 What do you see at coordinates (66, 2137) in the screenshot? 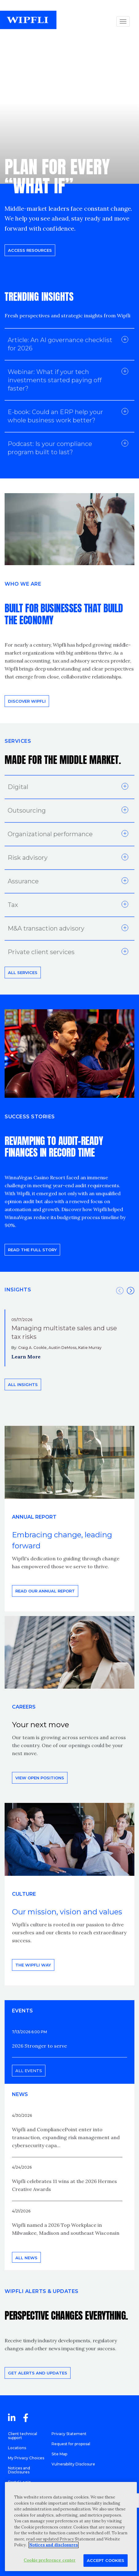
I see `Wipfli and CompliancePoint enter into transaction, expanding risk management and cybersecurity capa...` at bounding box center [66, 2137].